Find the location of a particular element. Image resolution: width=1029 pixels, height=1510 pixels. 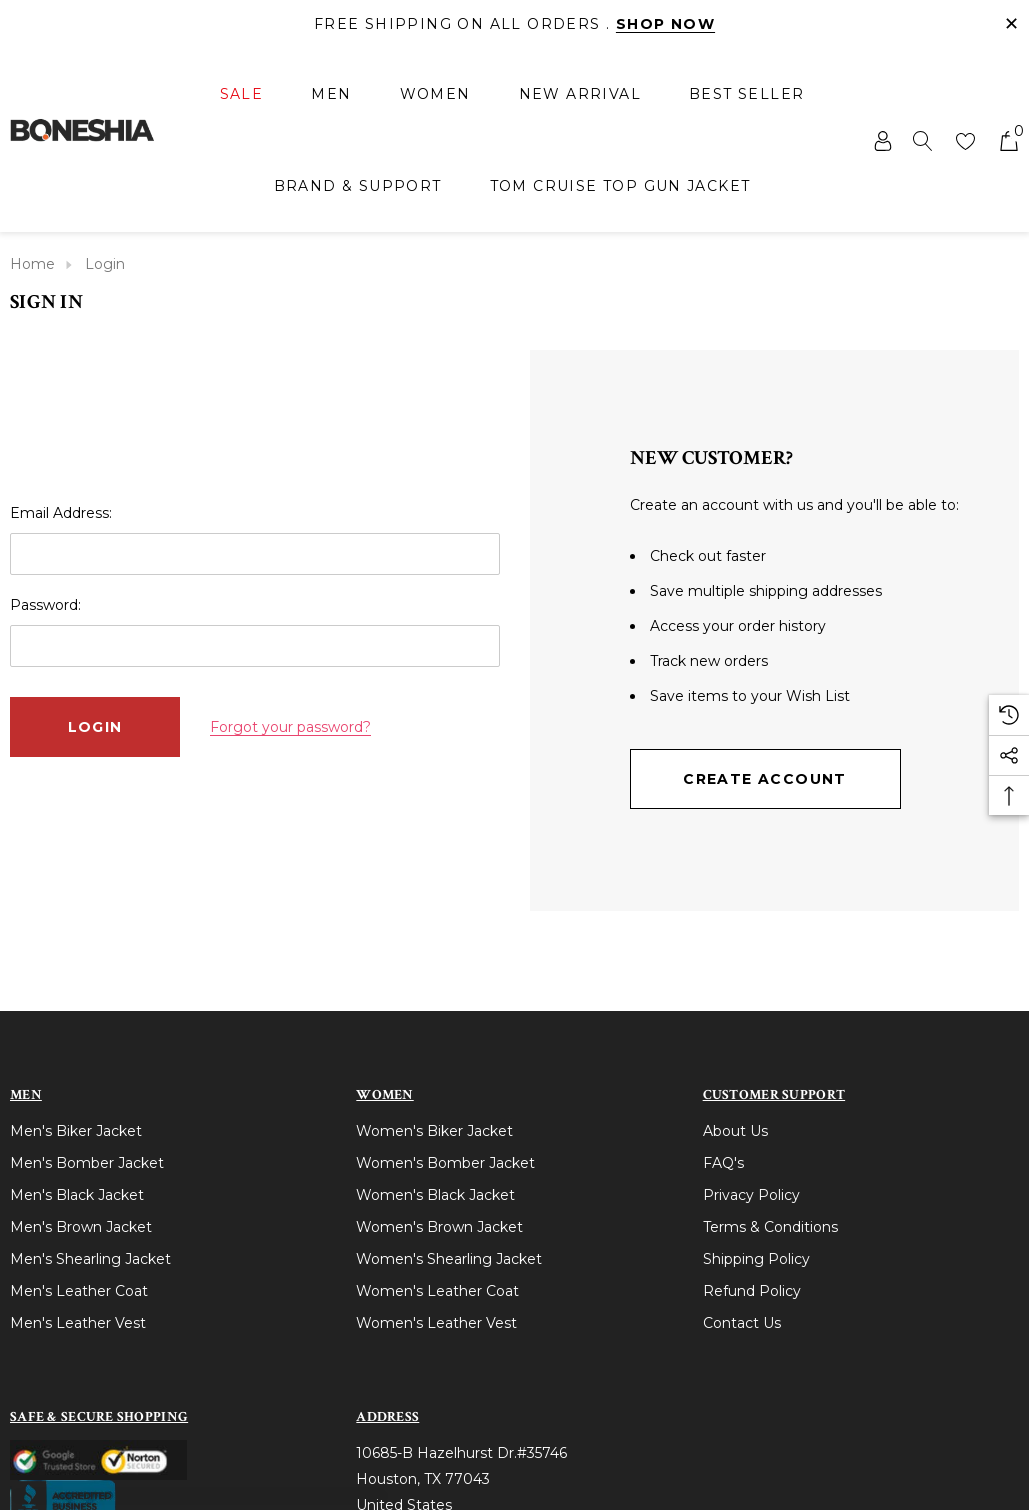

[Men] is located at coordinates (331, 95).